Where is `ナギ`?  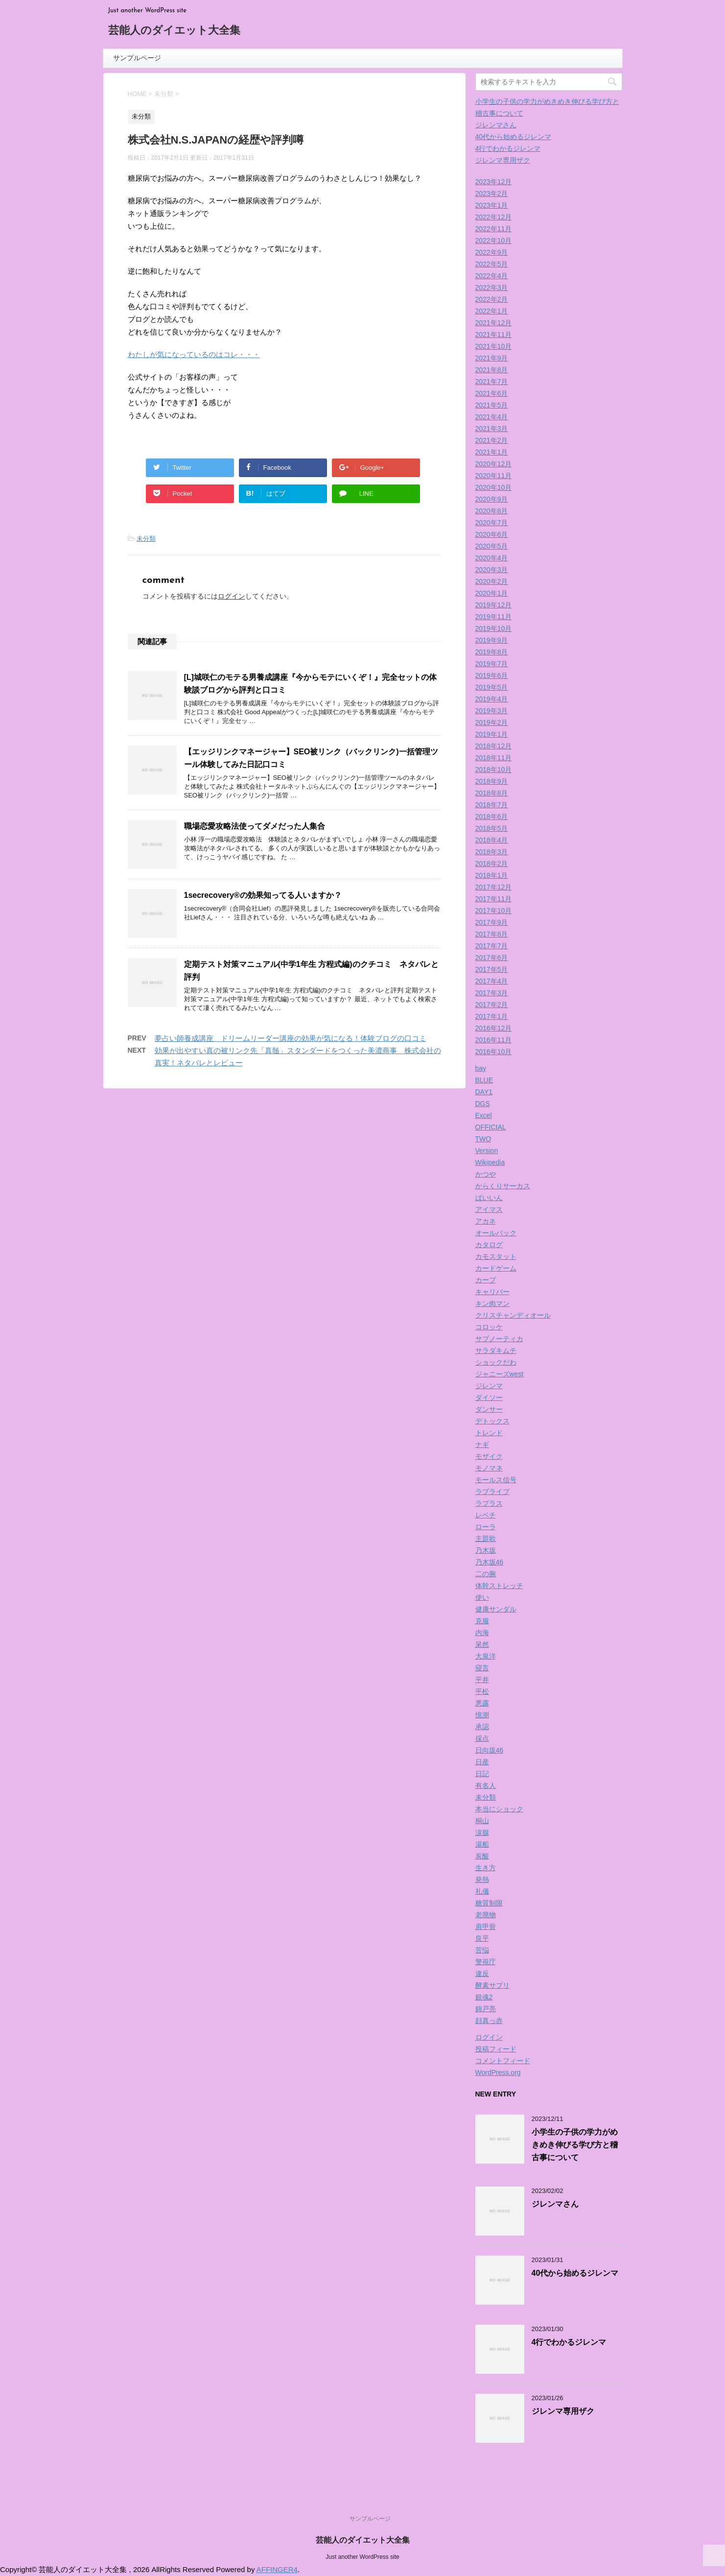 ナギ is located at coordinates (482, 1444).